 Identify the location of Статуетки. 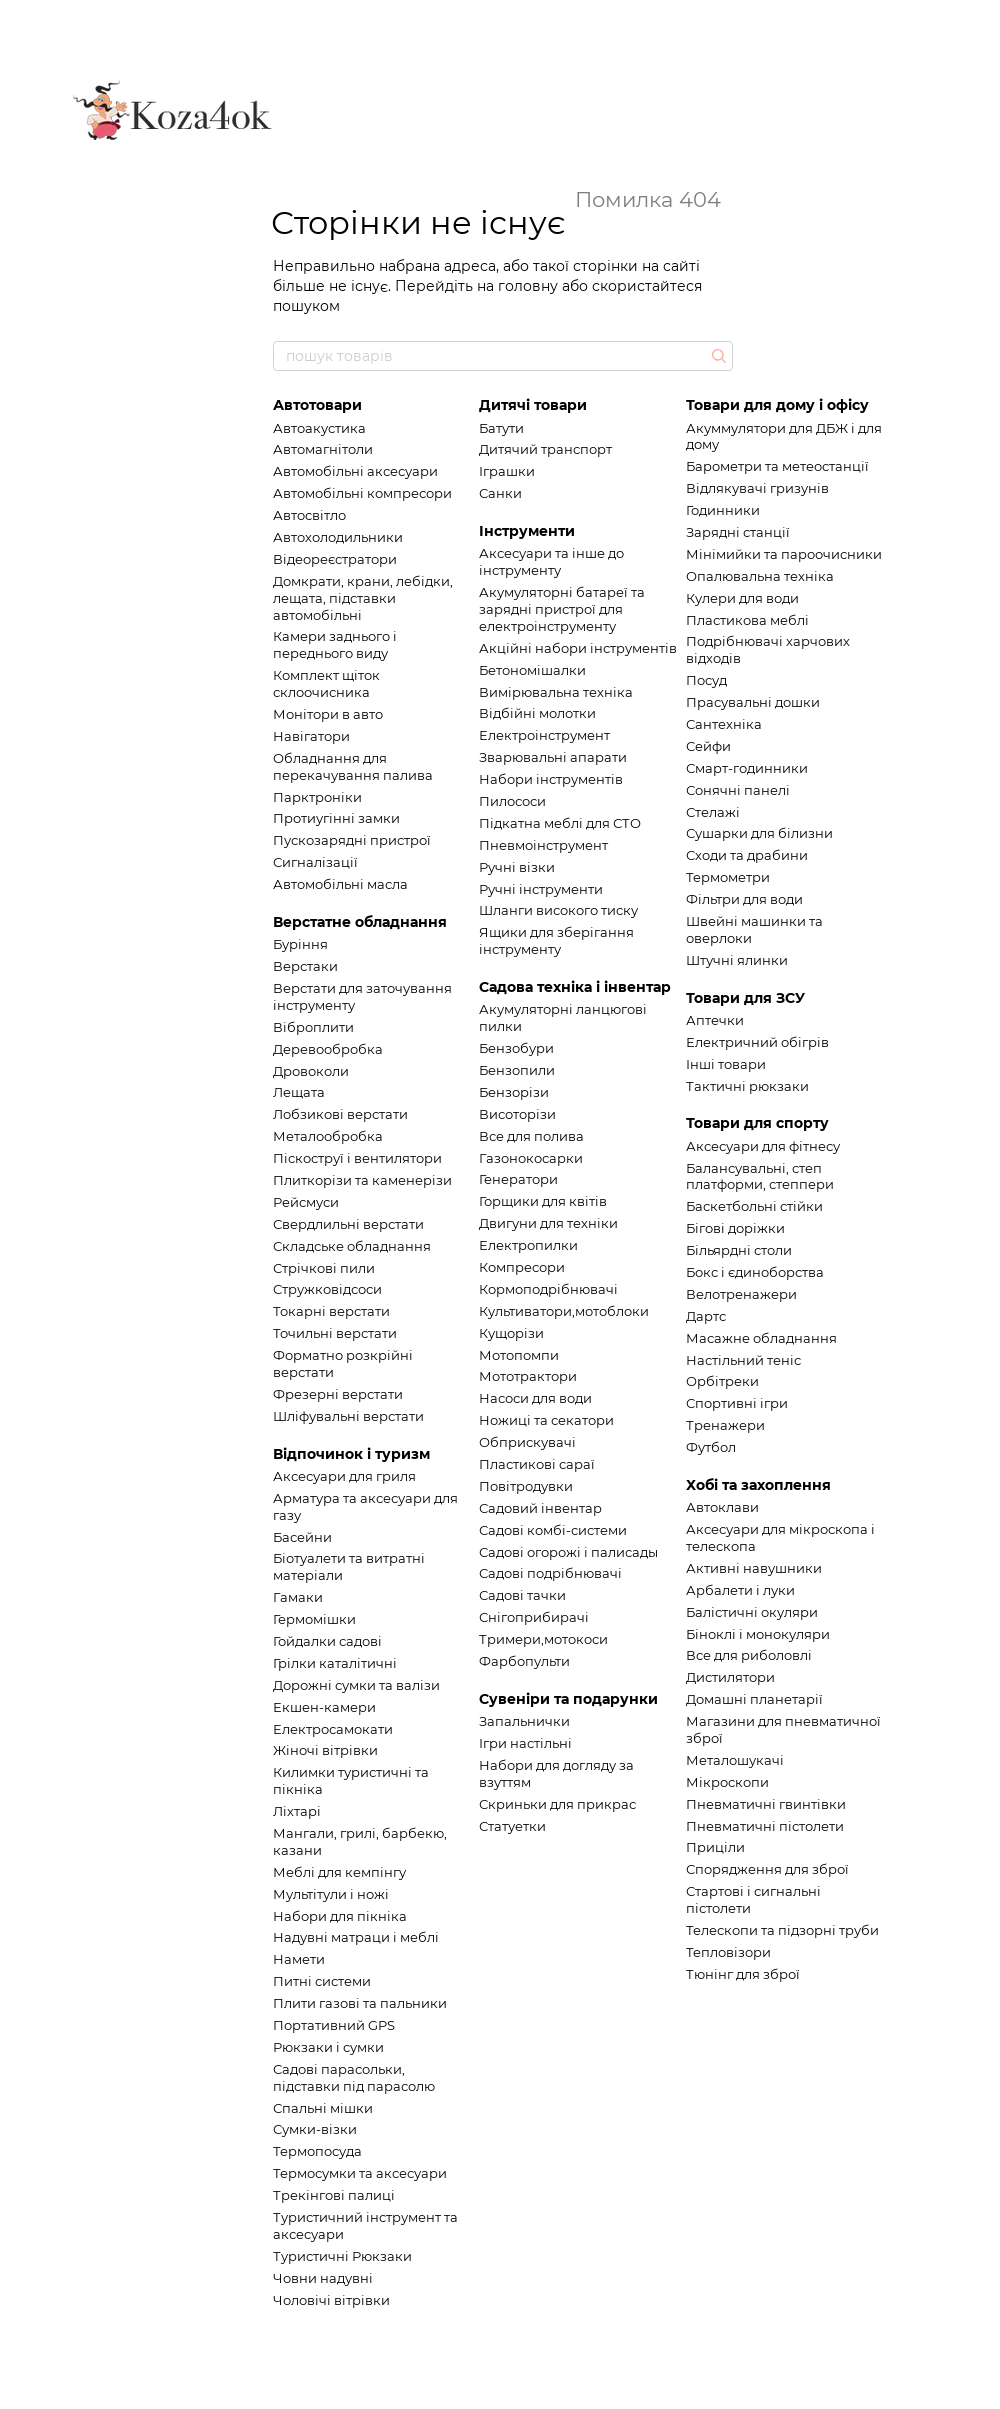
(512, 1826).